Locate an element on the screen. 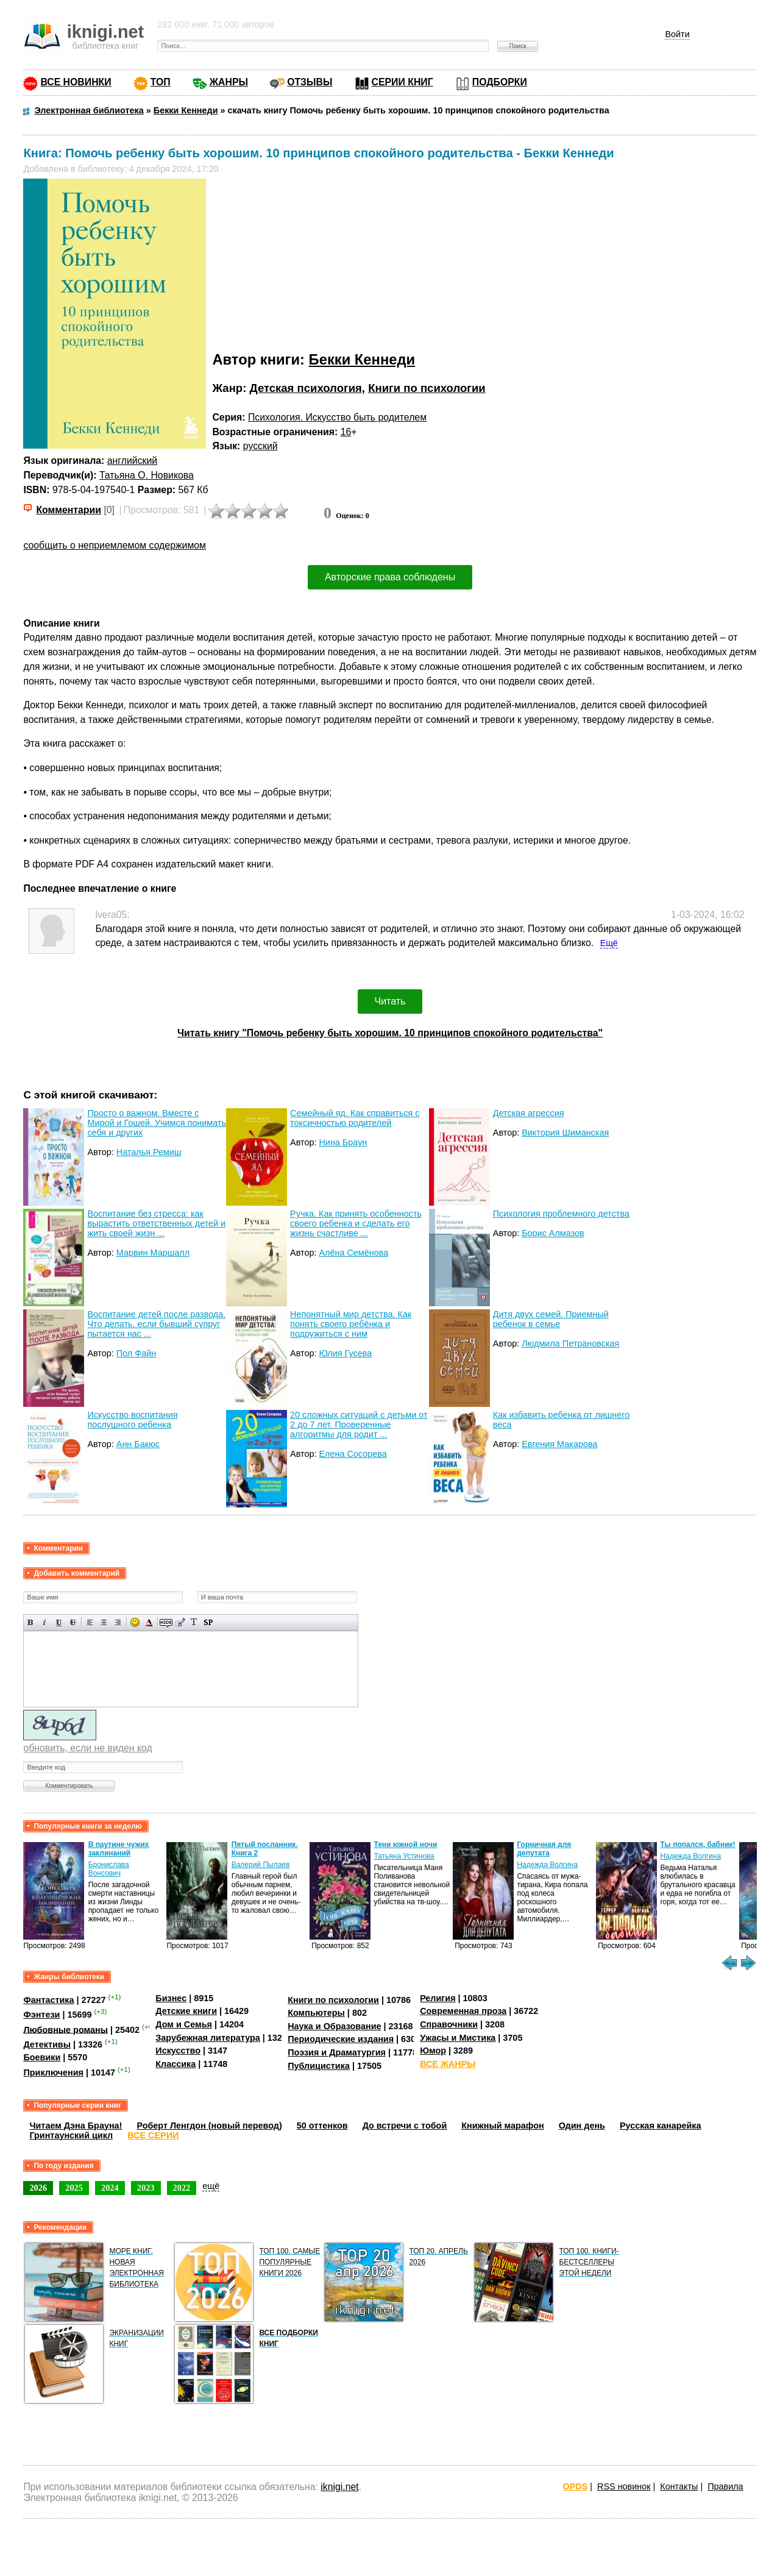 This screenshot has width=780, height=2576. По центру is located at coordinates (104, 1622).